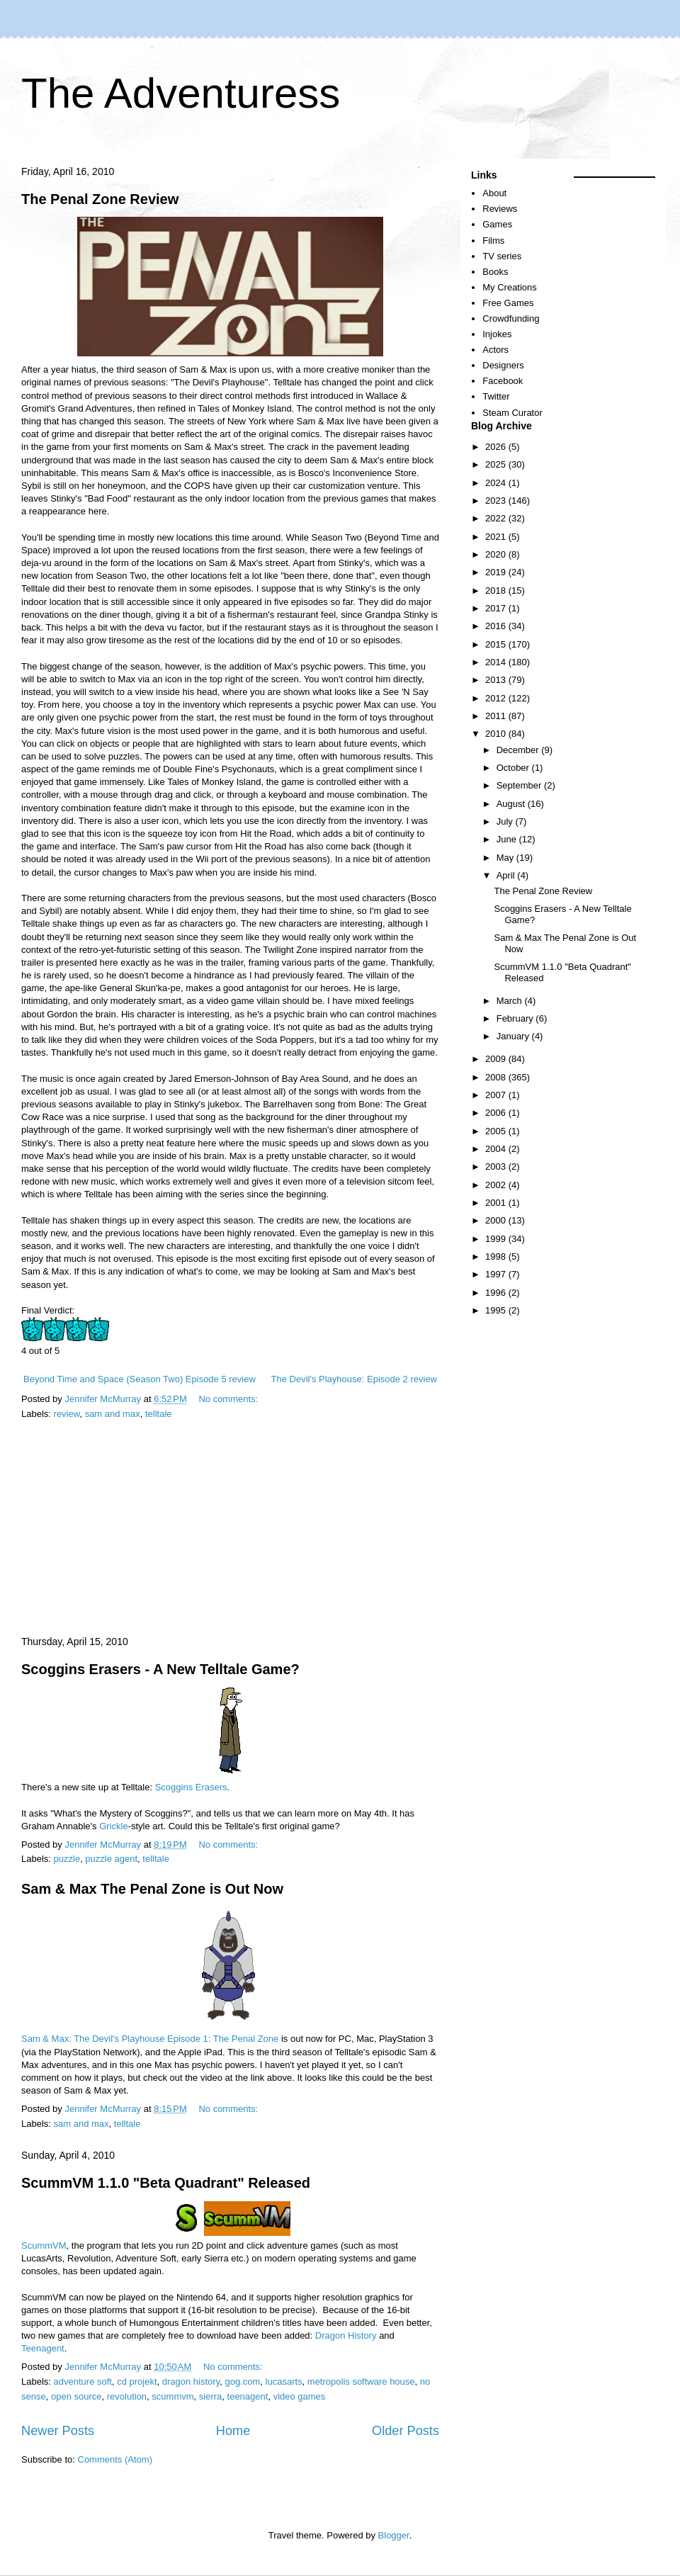  What do you see at coordinates (514, 1036) in the screenshot?
I see `January` at bounding box center [514, 1036].